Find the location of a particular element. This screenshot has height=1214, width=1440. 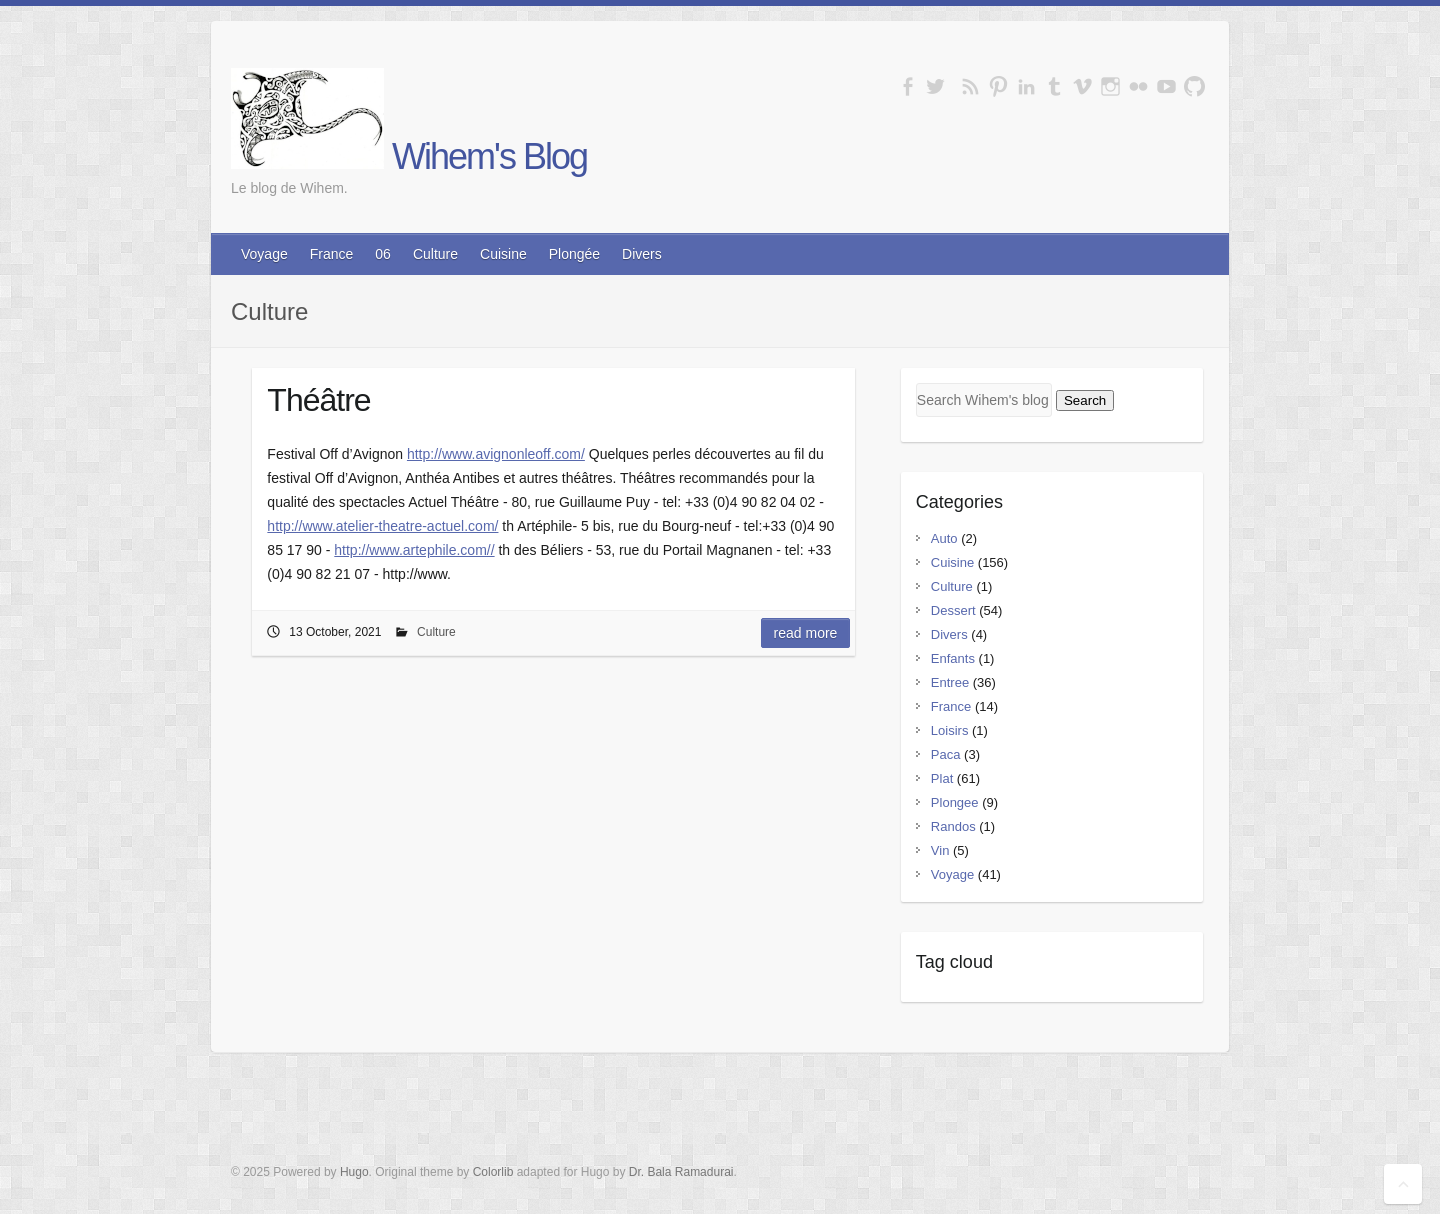

http://www.avignonleoff.com/ is located at coordinates (496, 454).